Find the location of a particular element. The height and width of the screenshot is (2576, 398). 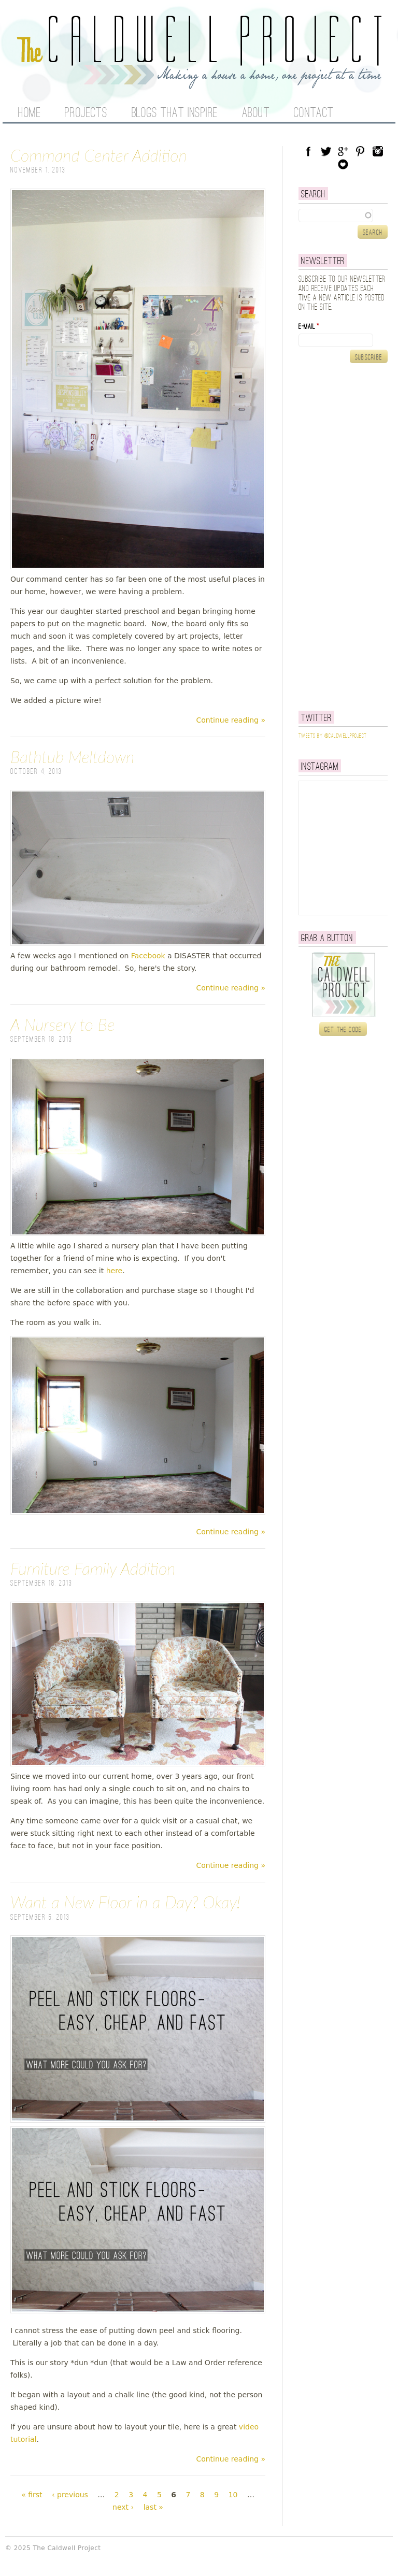

Blogs That Inspire is located at coordinates (175, 113).